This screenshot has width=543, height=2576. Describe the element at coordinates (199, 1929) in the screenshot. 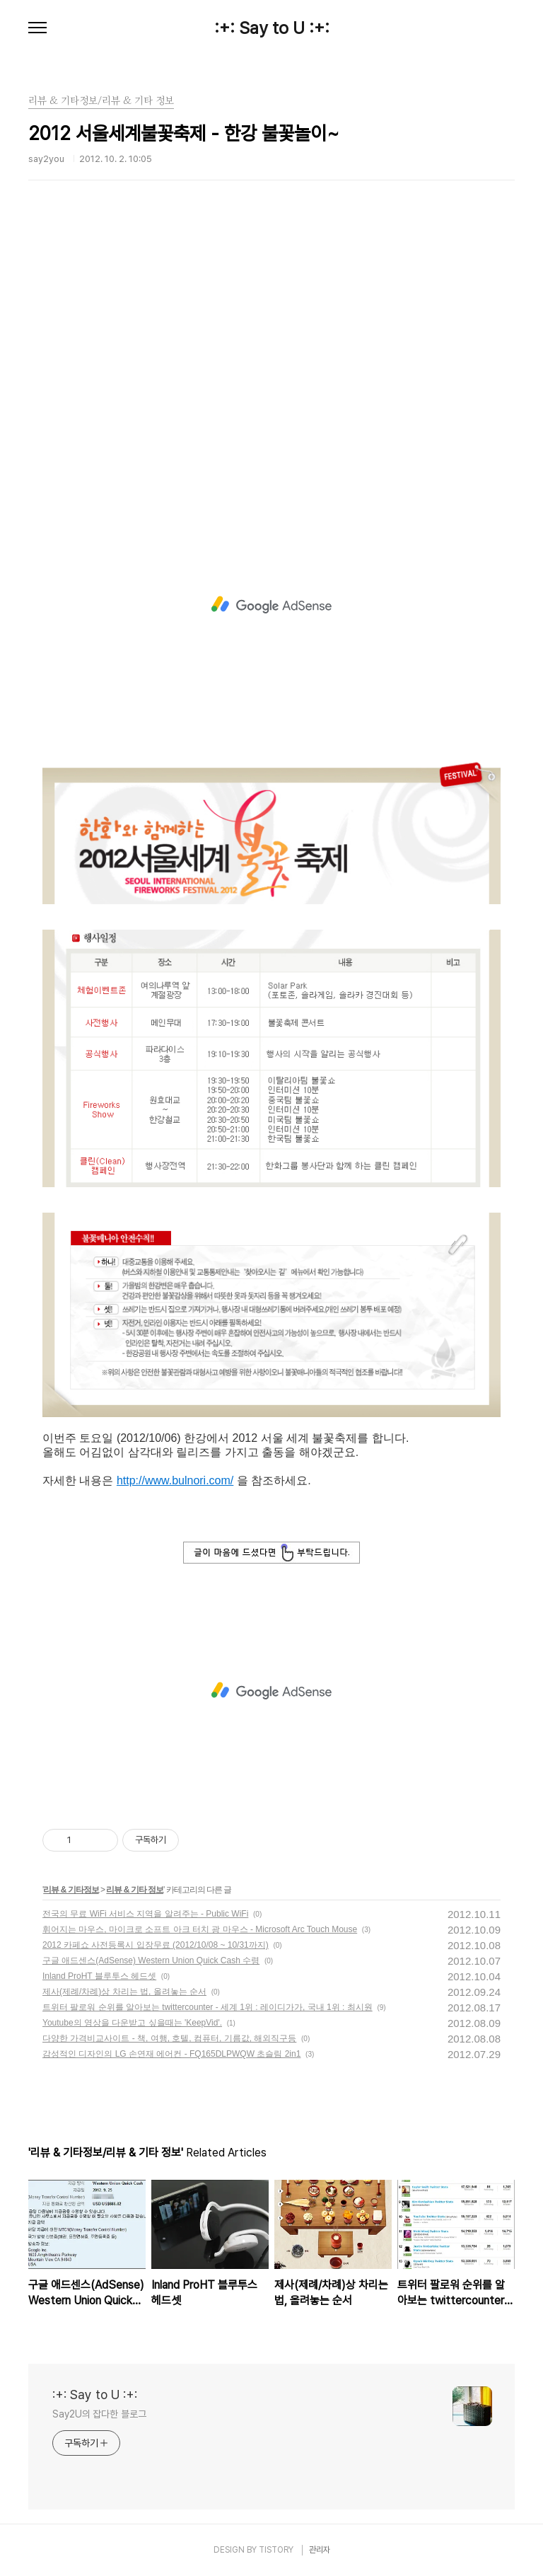

I see `휘어지는 마우스, 마이크로 소프트 아크 터치 광 마우스 - Microsoft Arc Touch Mouse` at that location.